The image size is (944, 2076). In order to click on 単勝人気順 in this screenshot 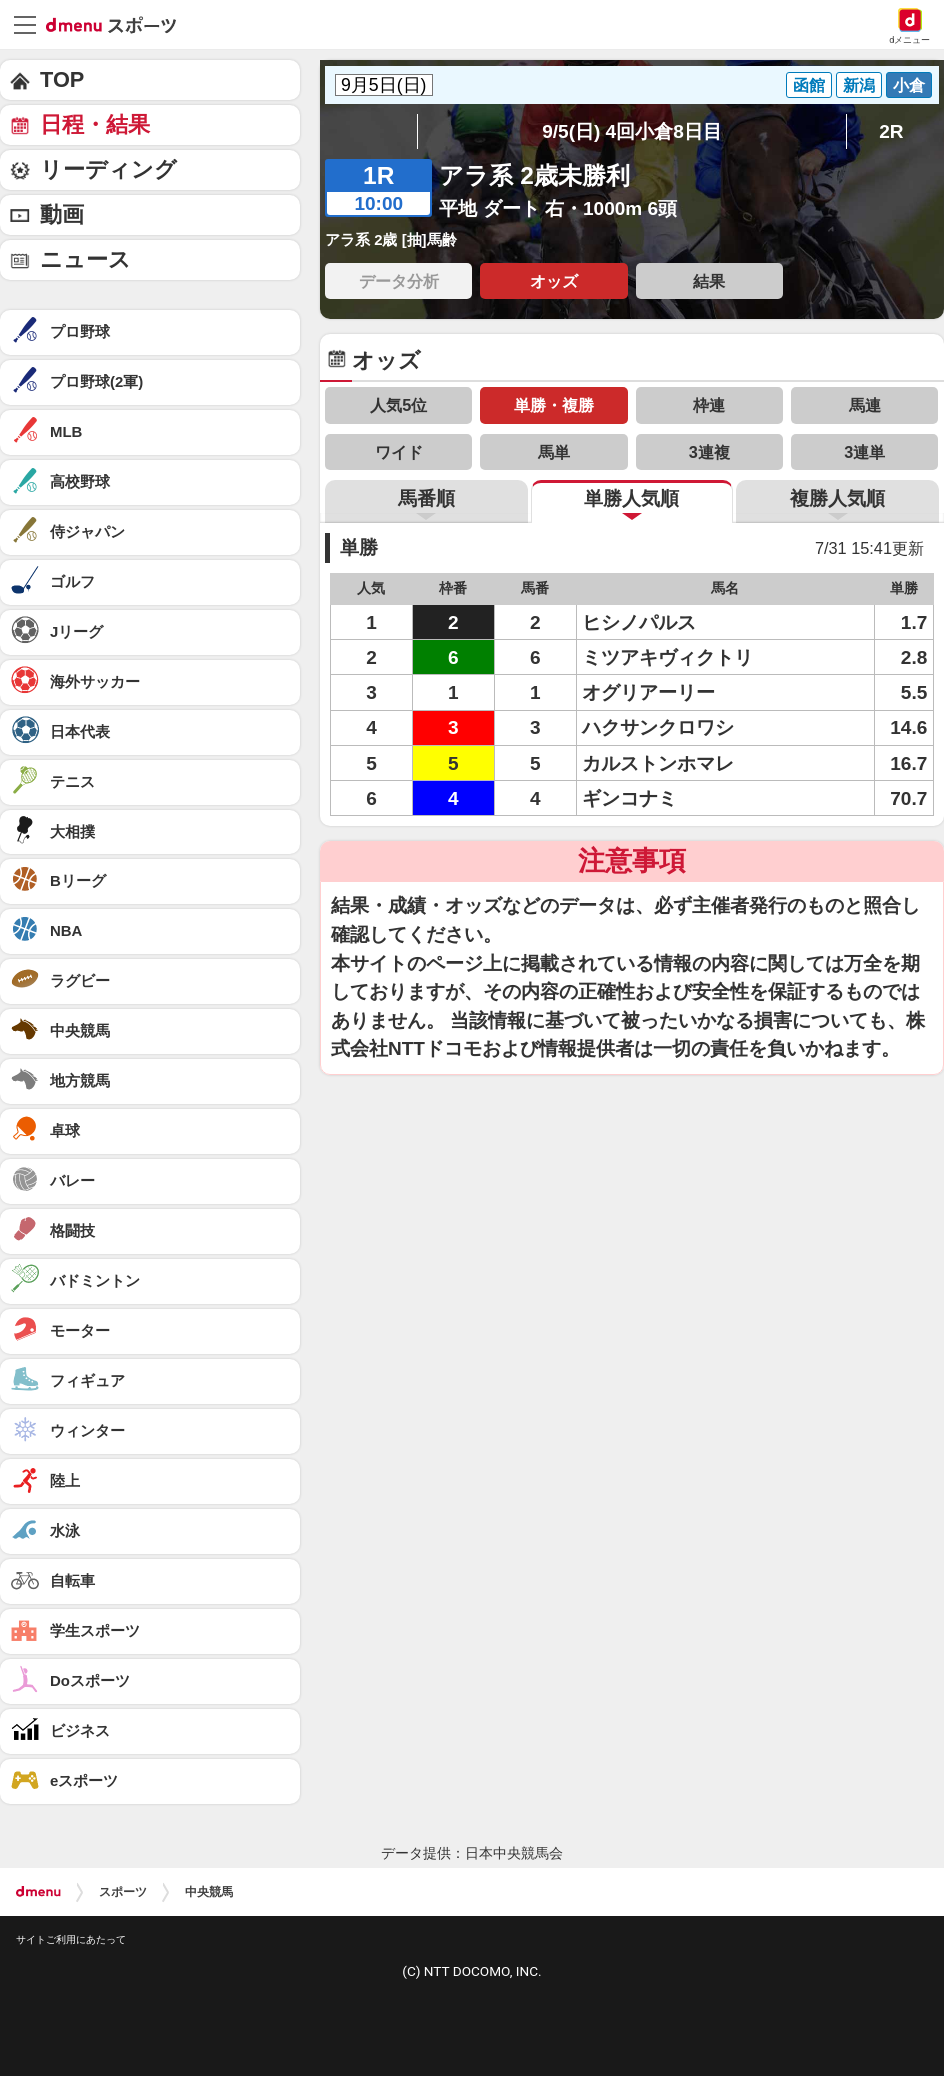, I will do `click(631, 498)`.